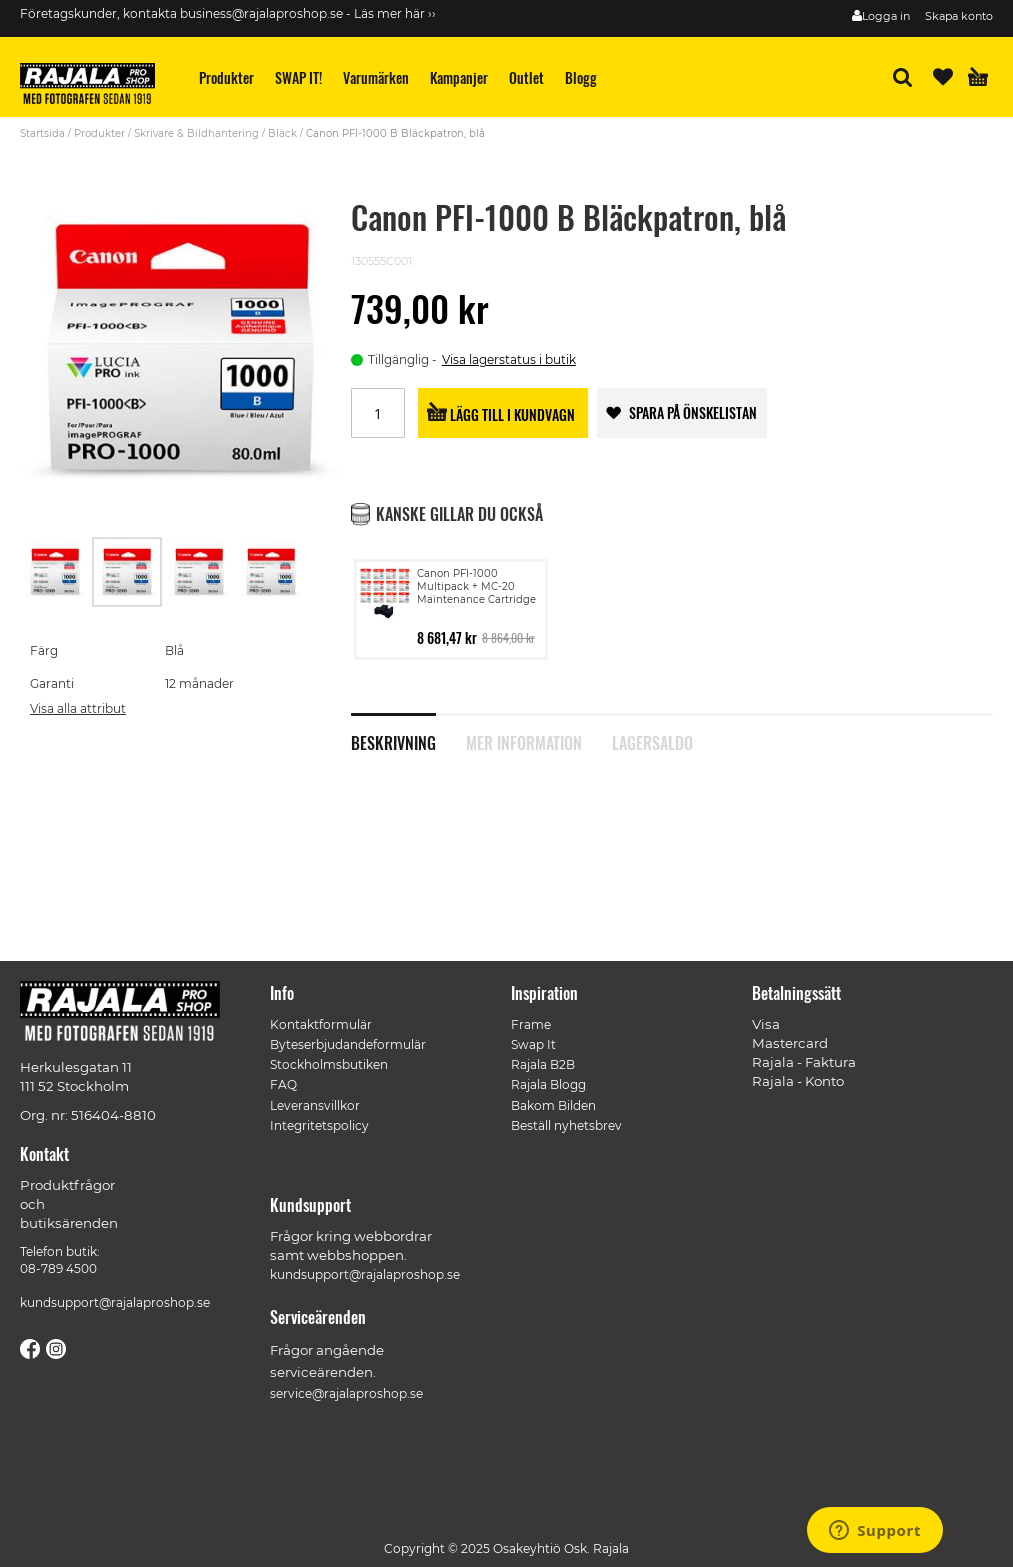 The height and width of the screenshot is (1567, 1013). What do you see at coordinates (408, 732) in the screenshot?
I see `[tab]` at bounding box center [408, 732].